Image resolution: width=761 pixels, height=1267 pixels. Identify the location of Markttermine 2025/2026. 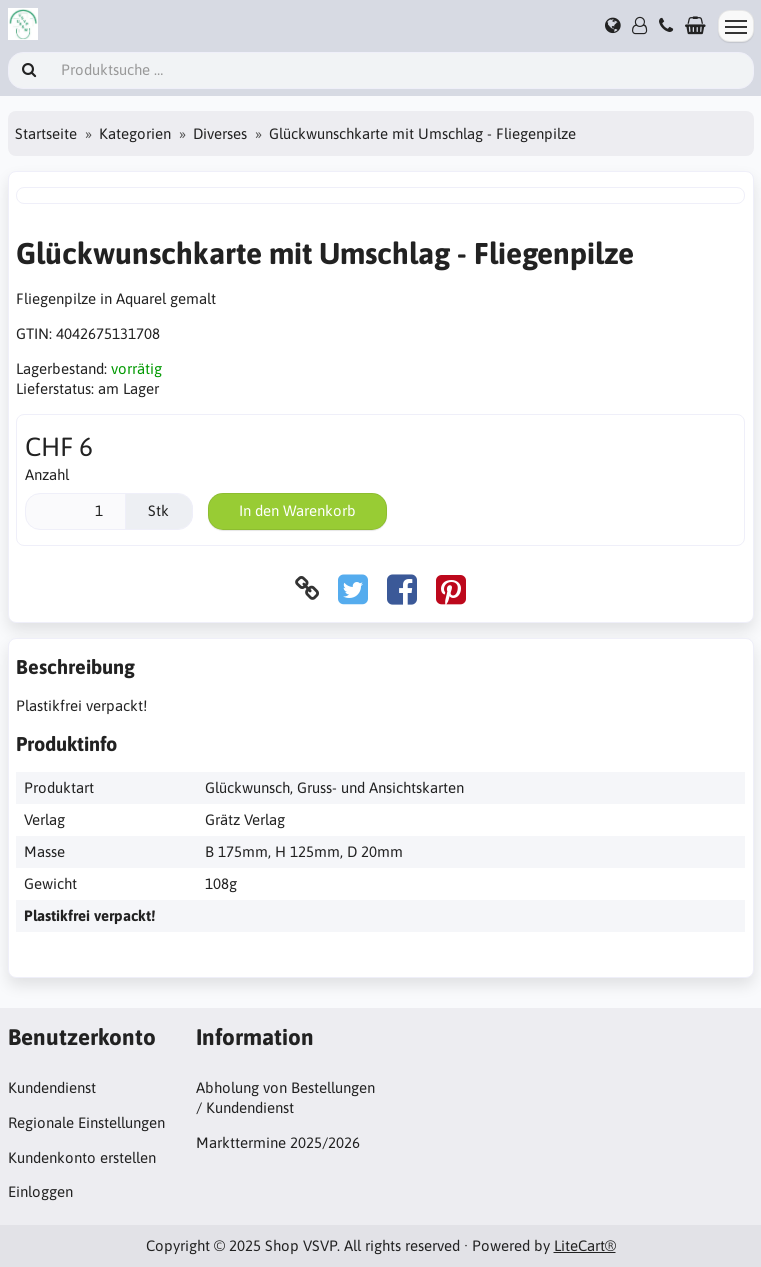
(278, 1142).